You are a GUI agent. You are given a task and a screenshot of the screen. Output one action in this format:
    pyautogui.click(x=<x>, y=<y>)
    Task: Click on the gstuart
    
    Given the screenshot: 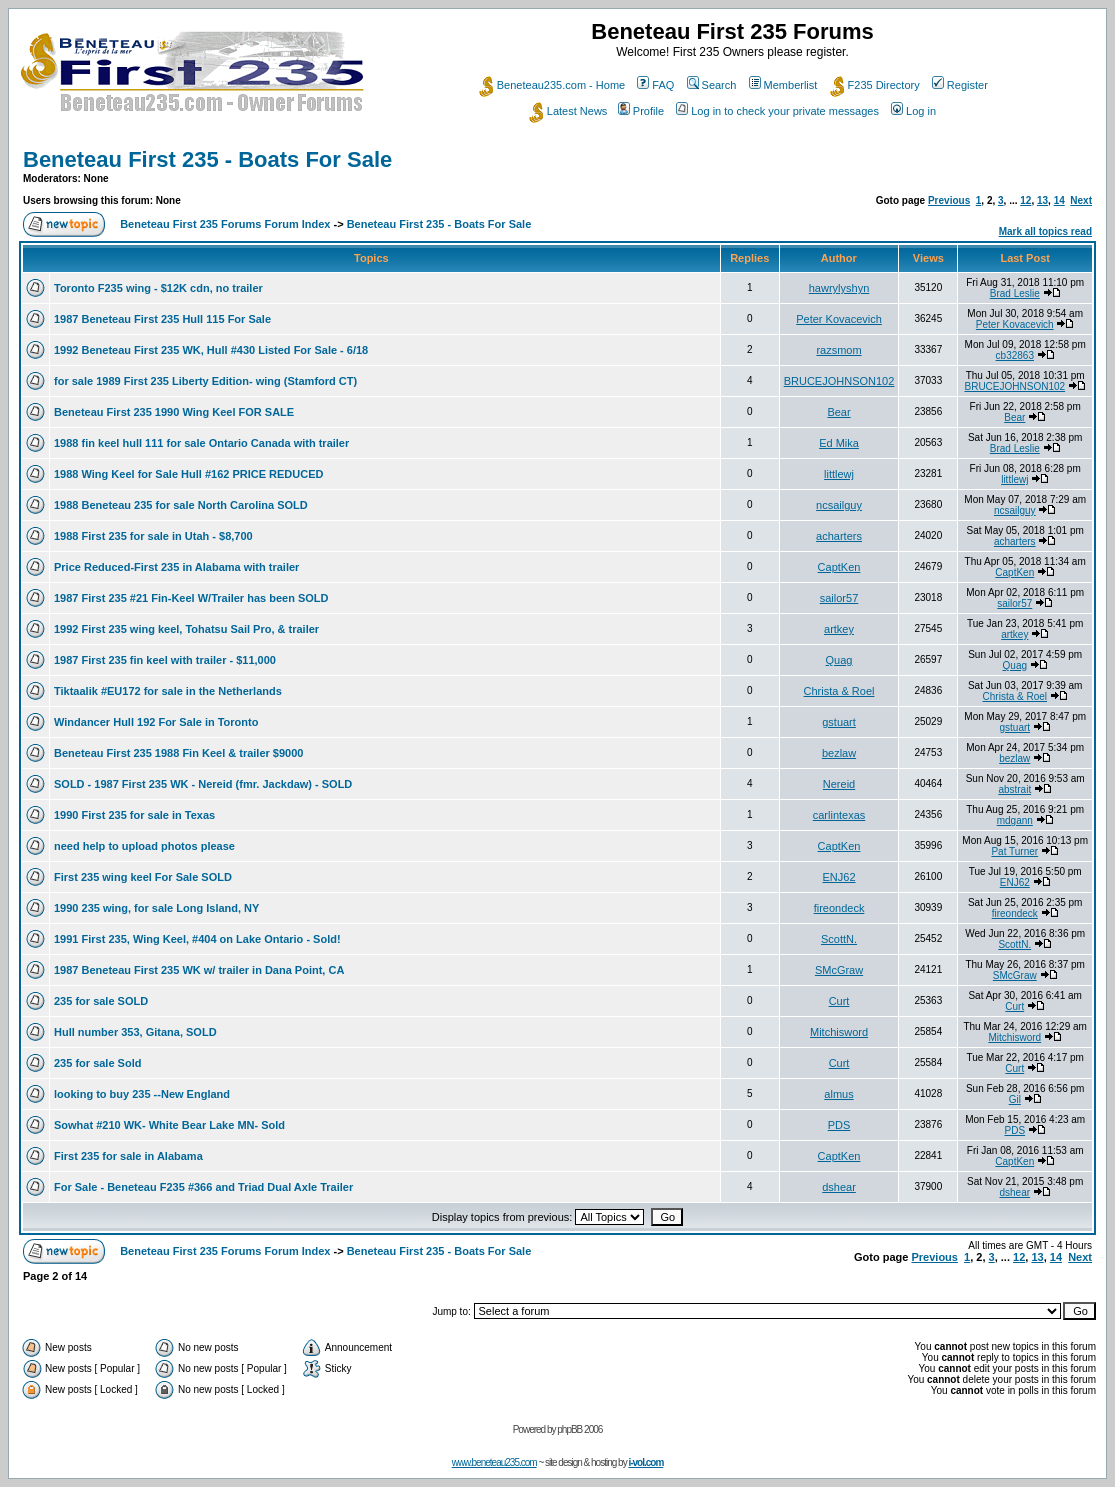 What is the action you would take?
    pyautogui.click(x=839, y=722)
    